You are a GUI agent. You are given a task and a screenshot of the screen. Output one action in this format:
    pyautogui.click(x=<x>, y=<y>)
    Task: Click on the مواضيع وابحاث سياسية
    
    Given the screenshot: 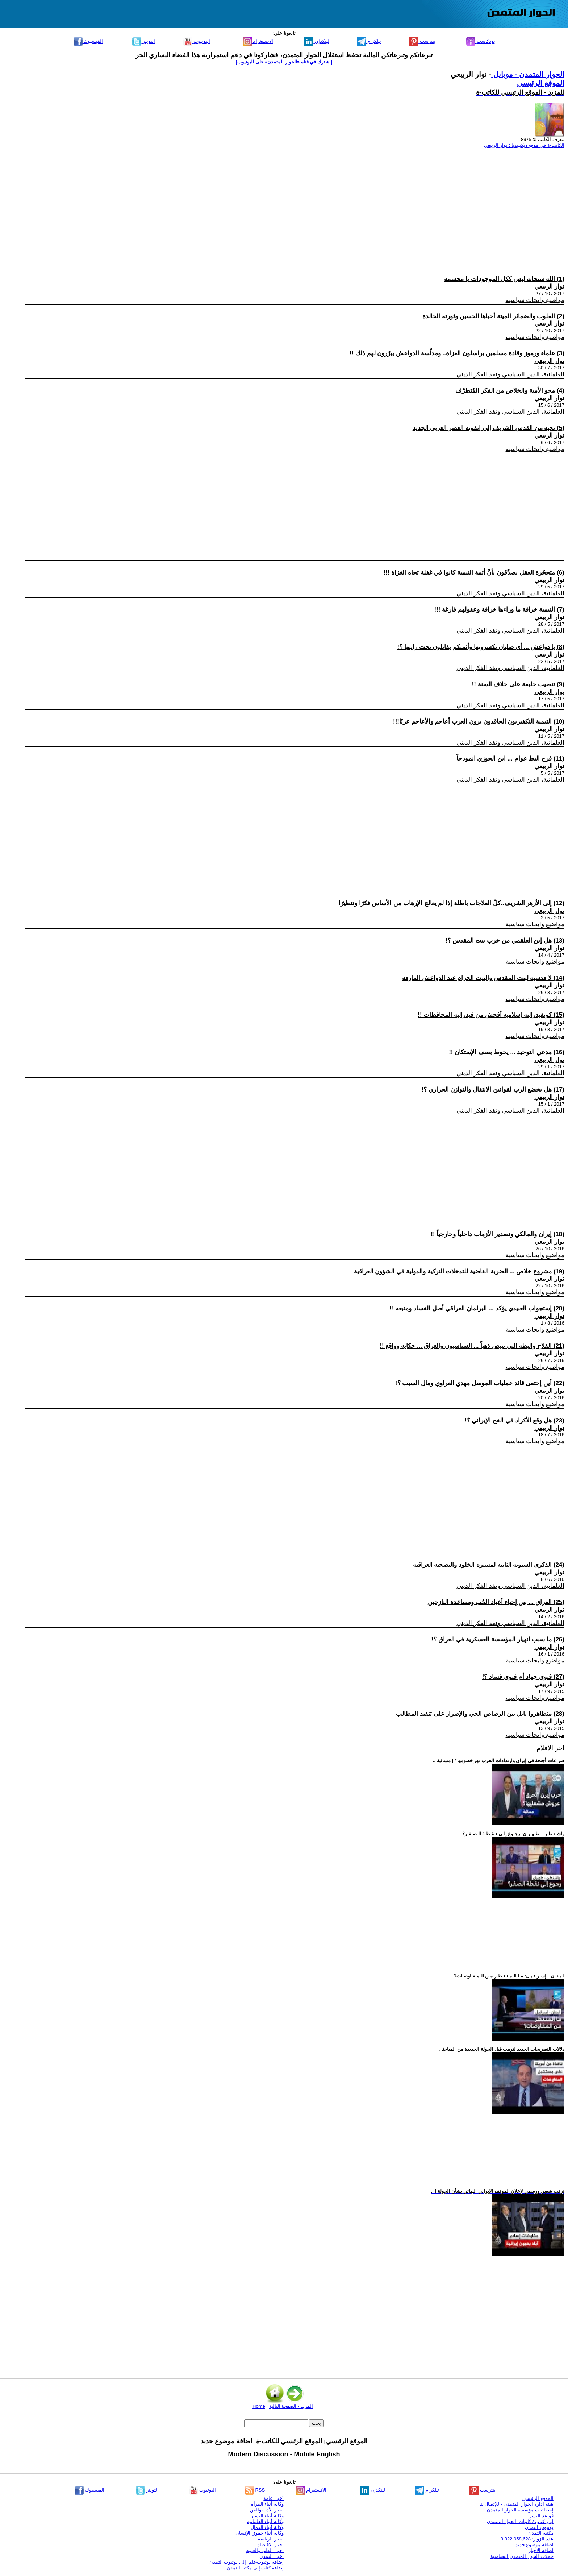 What is the action you would take?
    pyautogui.click(x=535, y=300)
    